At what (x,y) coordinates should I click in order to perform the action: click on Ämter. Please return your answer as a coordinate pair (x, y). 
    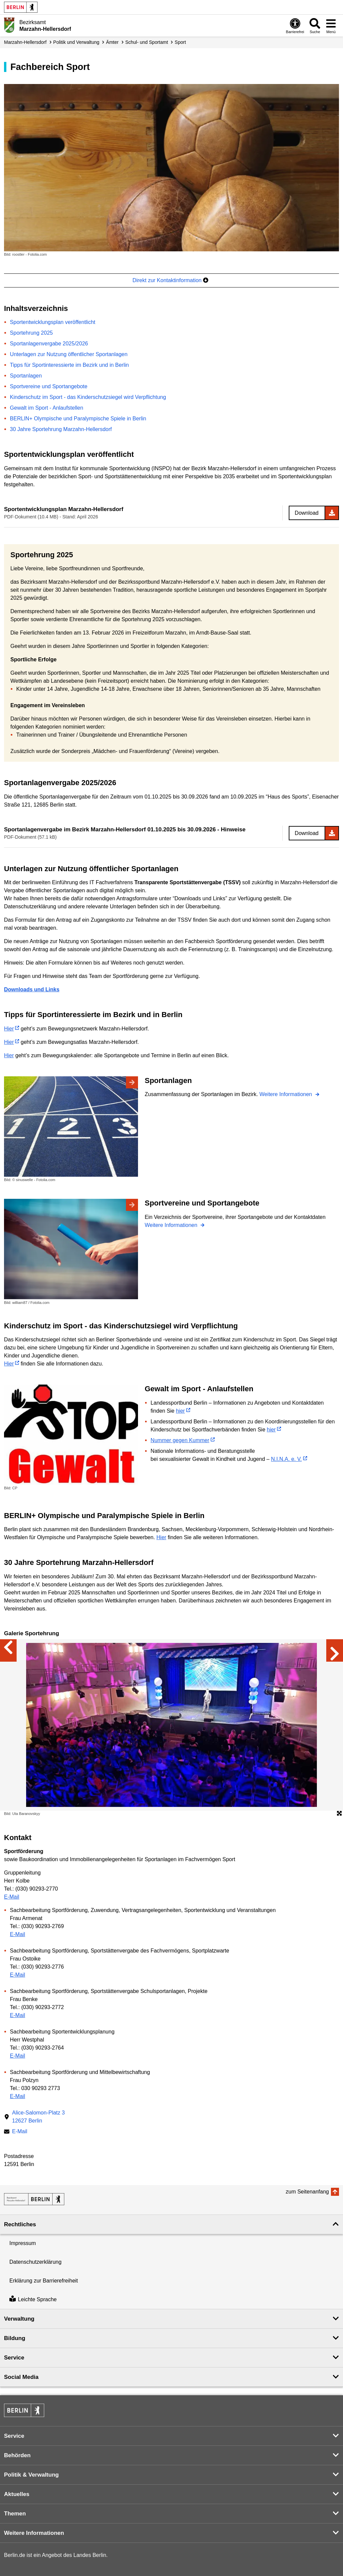
    Looking at the image, I should click on (112, 42).